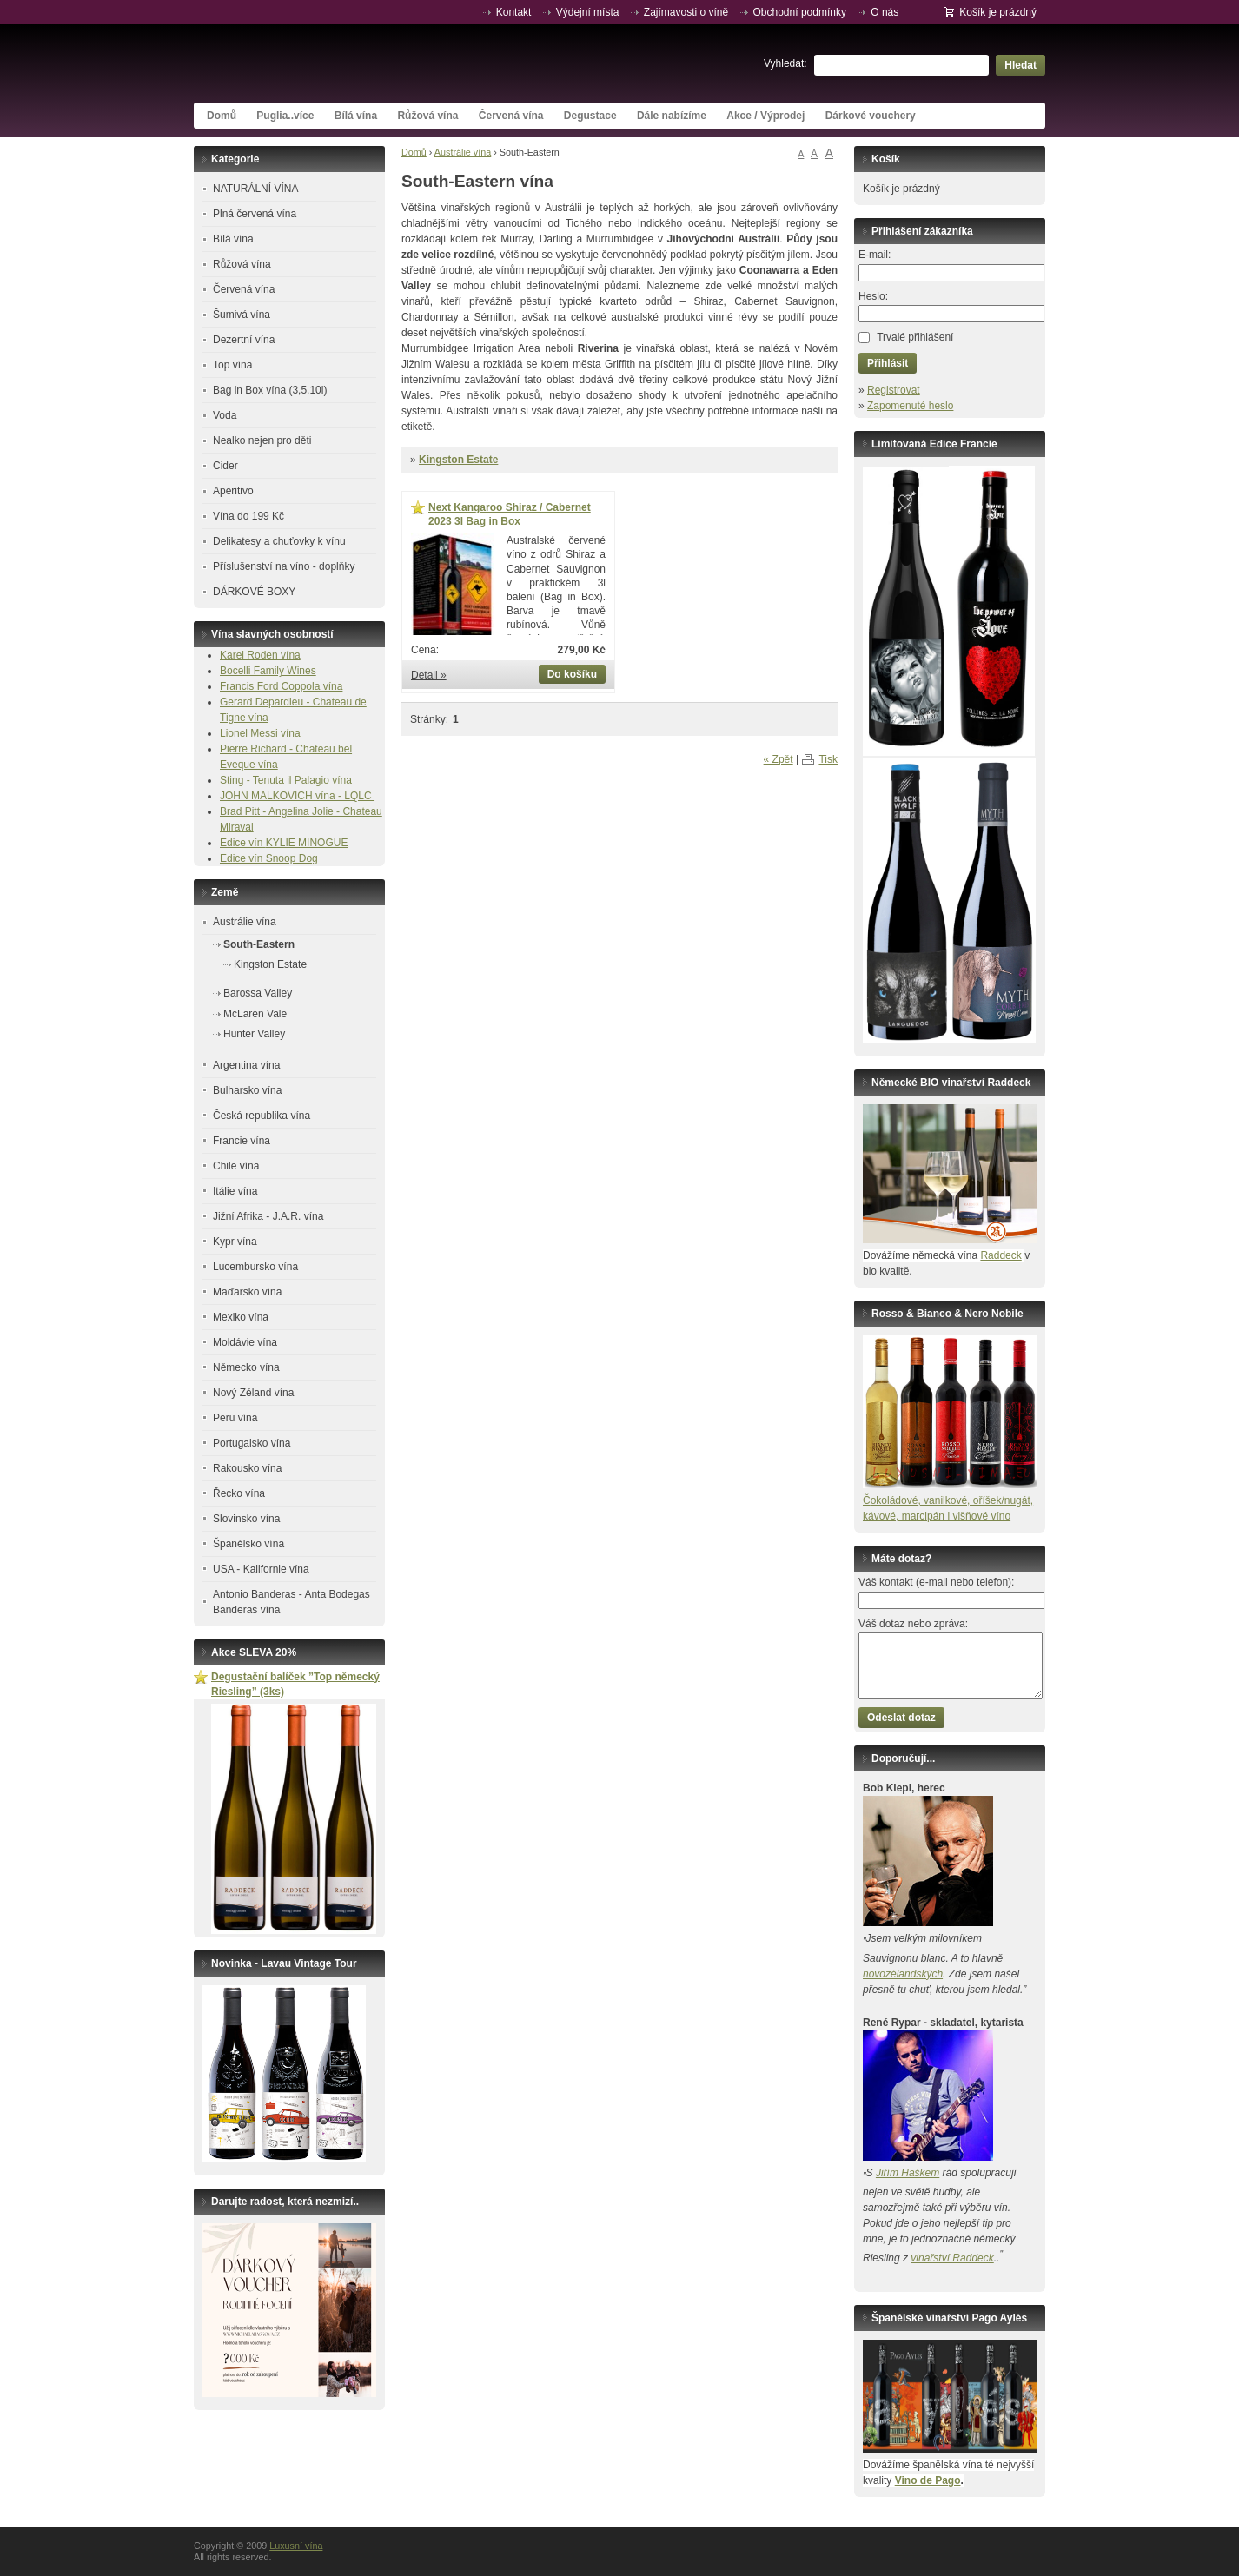 The height and width of the screenshot is (2576, 1239). Describe the element at coordinates (799, 12) in the screenshot. I see `Obchodní podmínky` at that location.